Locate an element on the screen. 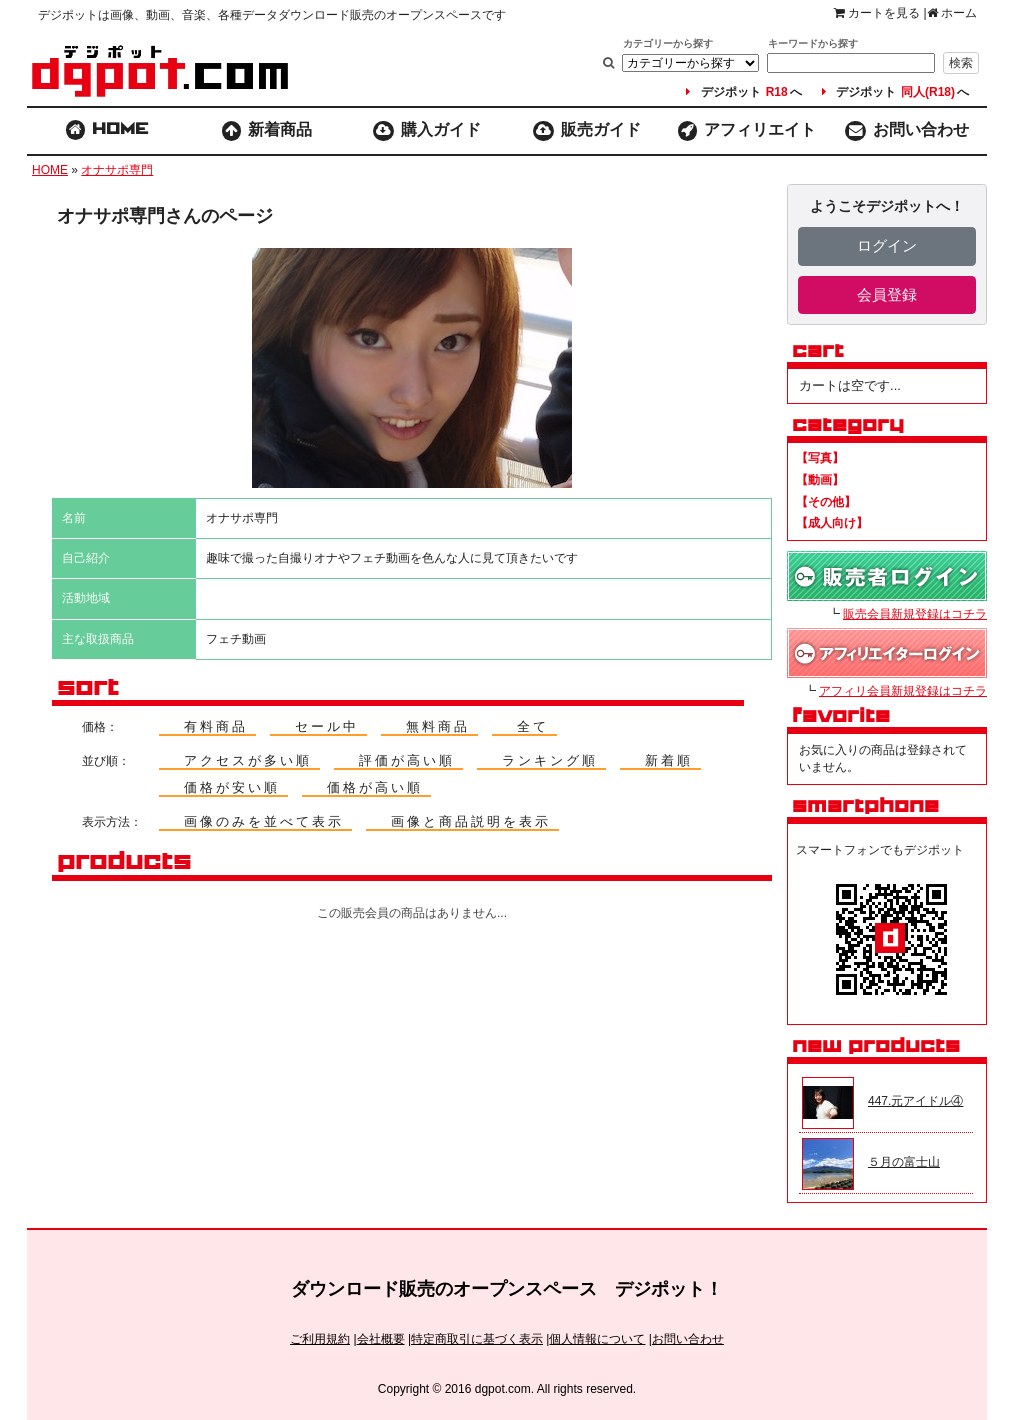  アクセスが多い順 is located at coordinates (248, 760).